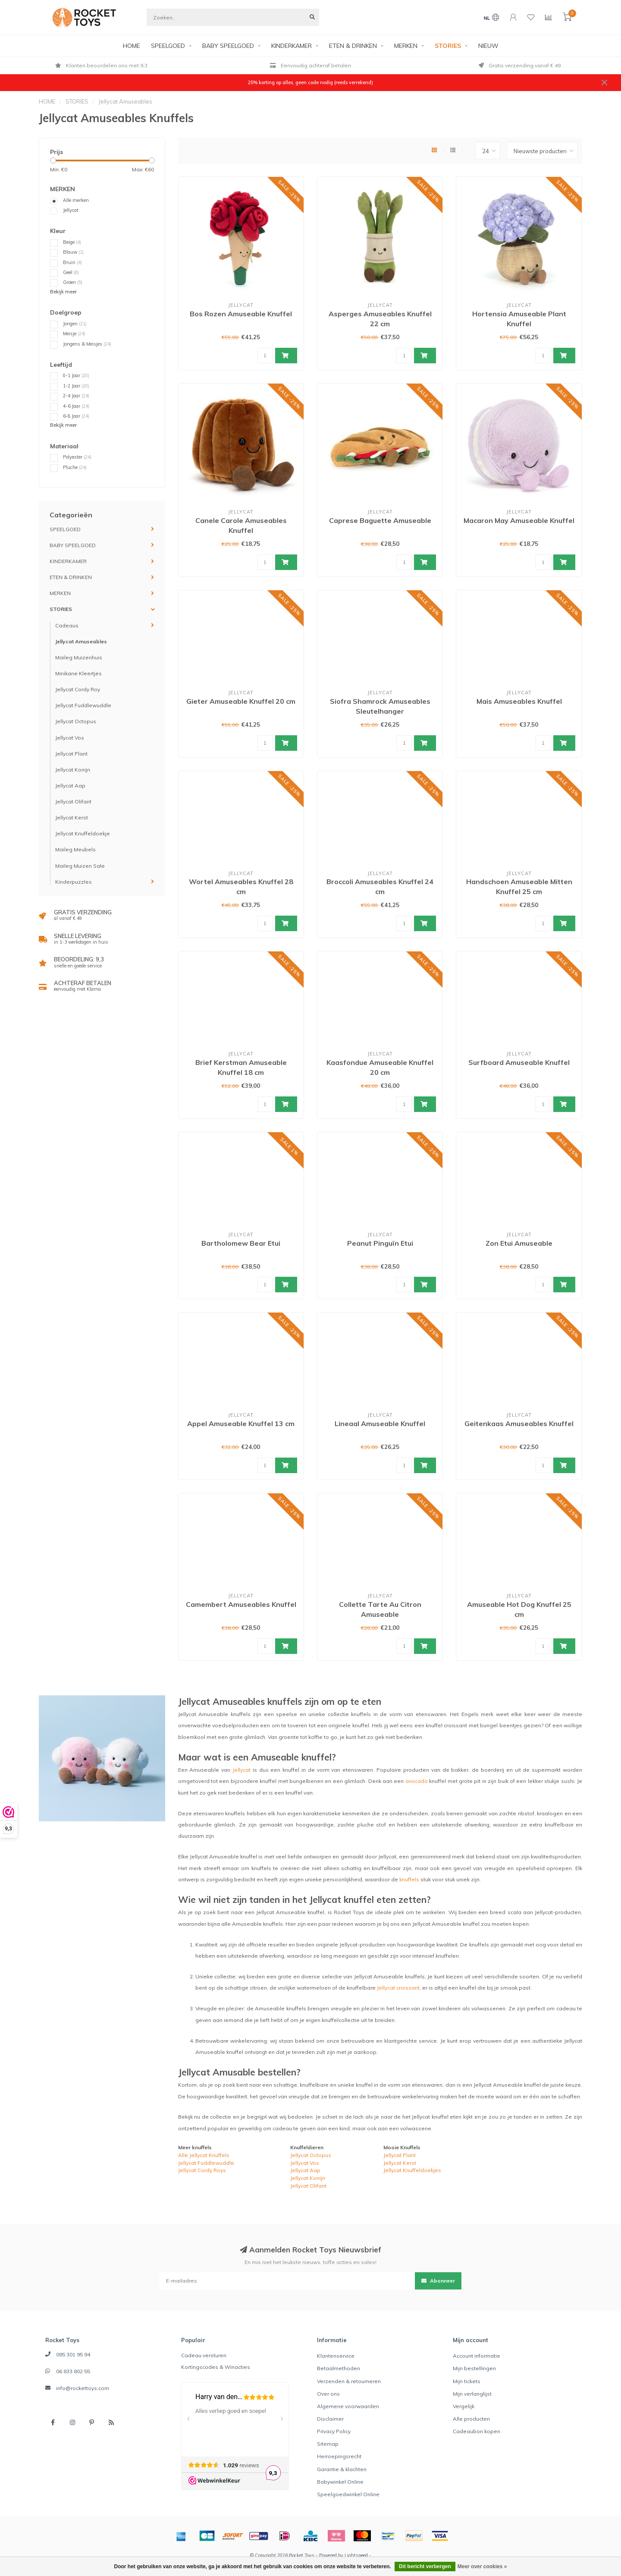 The image size is (621, 2576). What do you see at coordinates (78, 673) in the screenshot?
I see `Minikane Kleertjes` at bounding box center [78, 673].